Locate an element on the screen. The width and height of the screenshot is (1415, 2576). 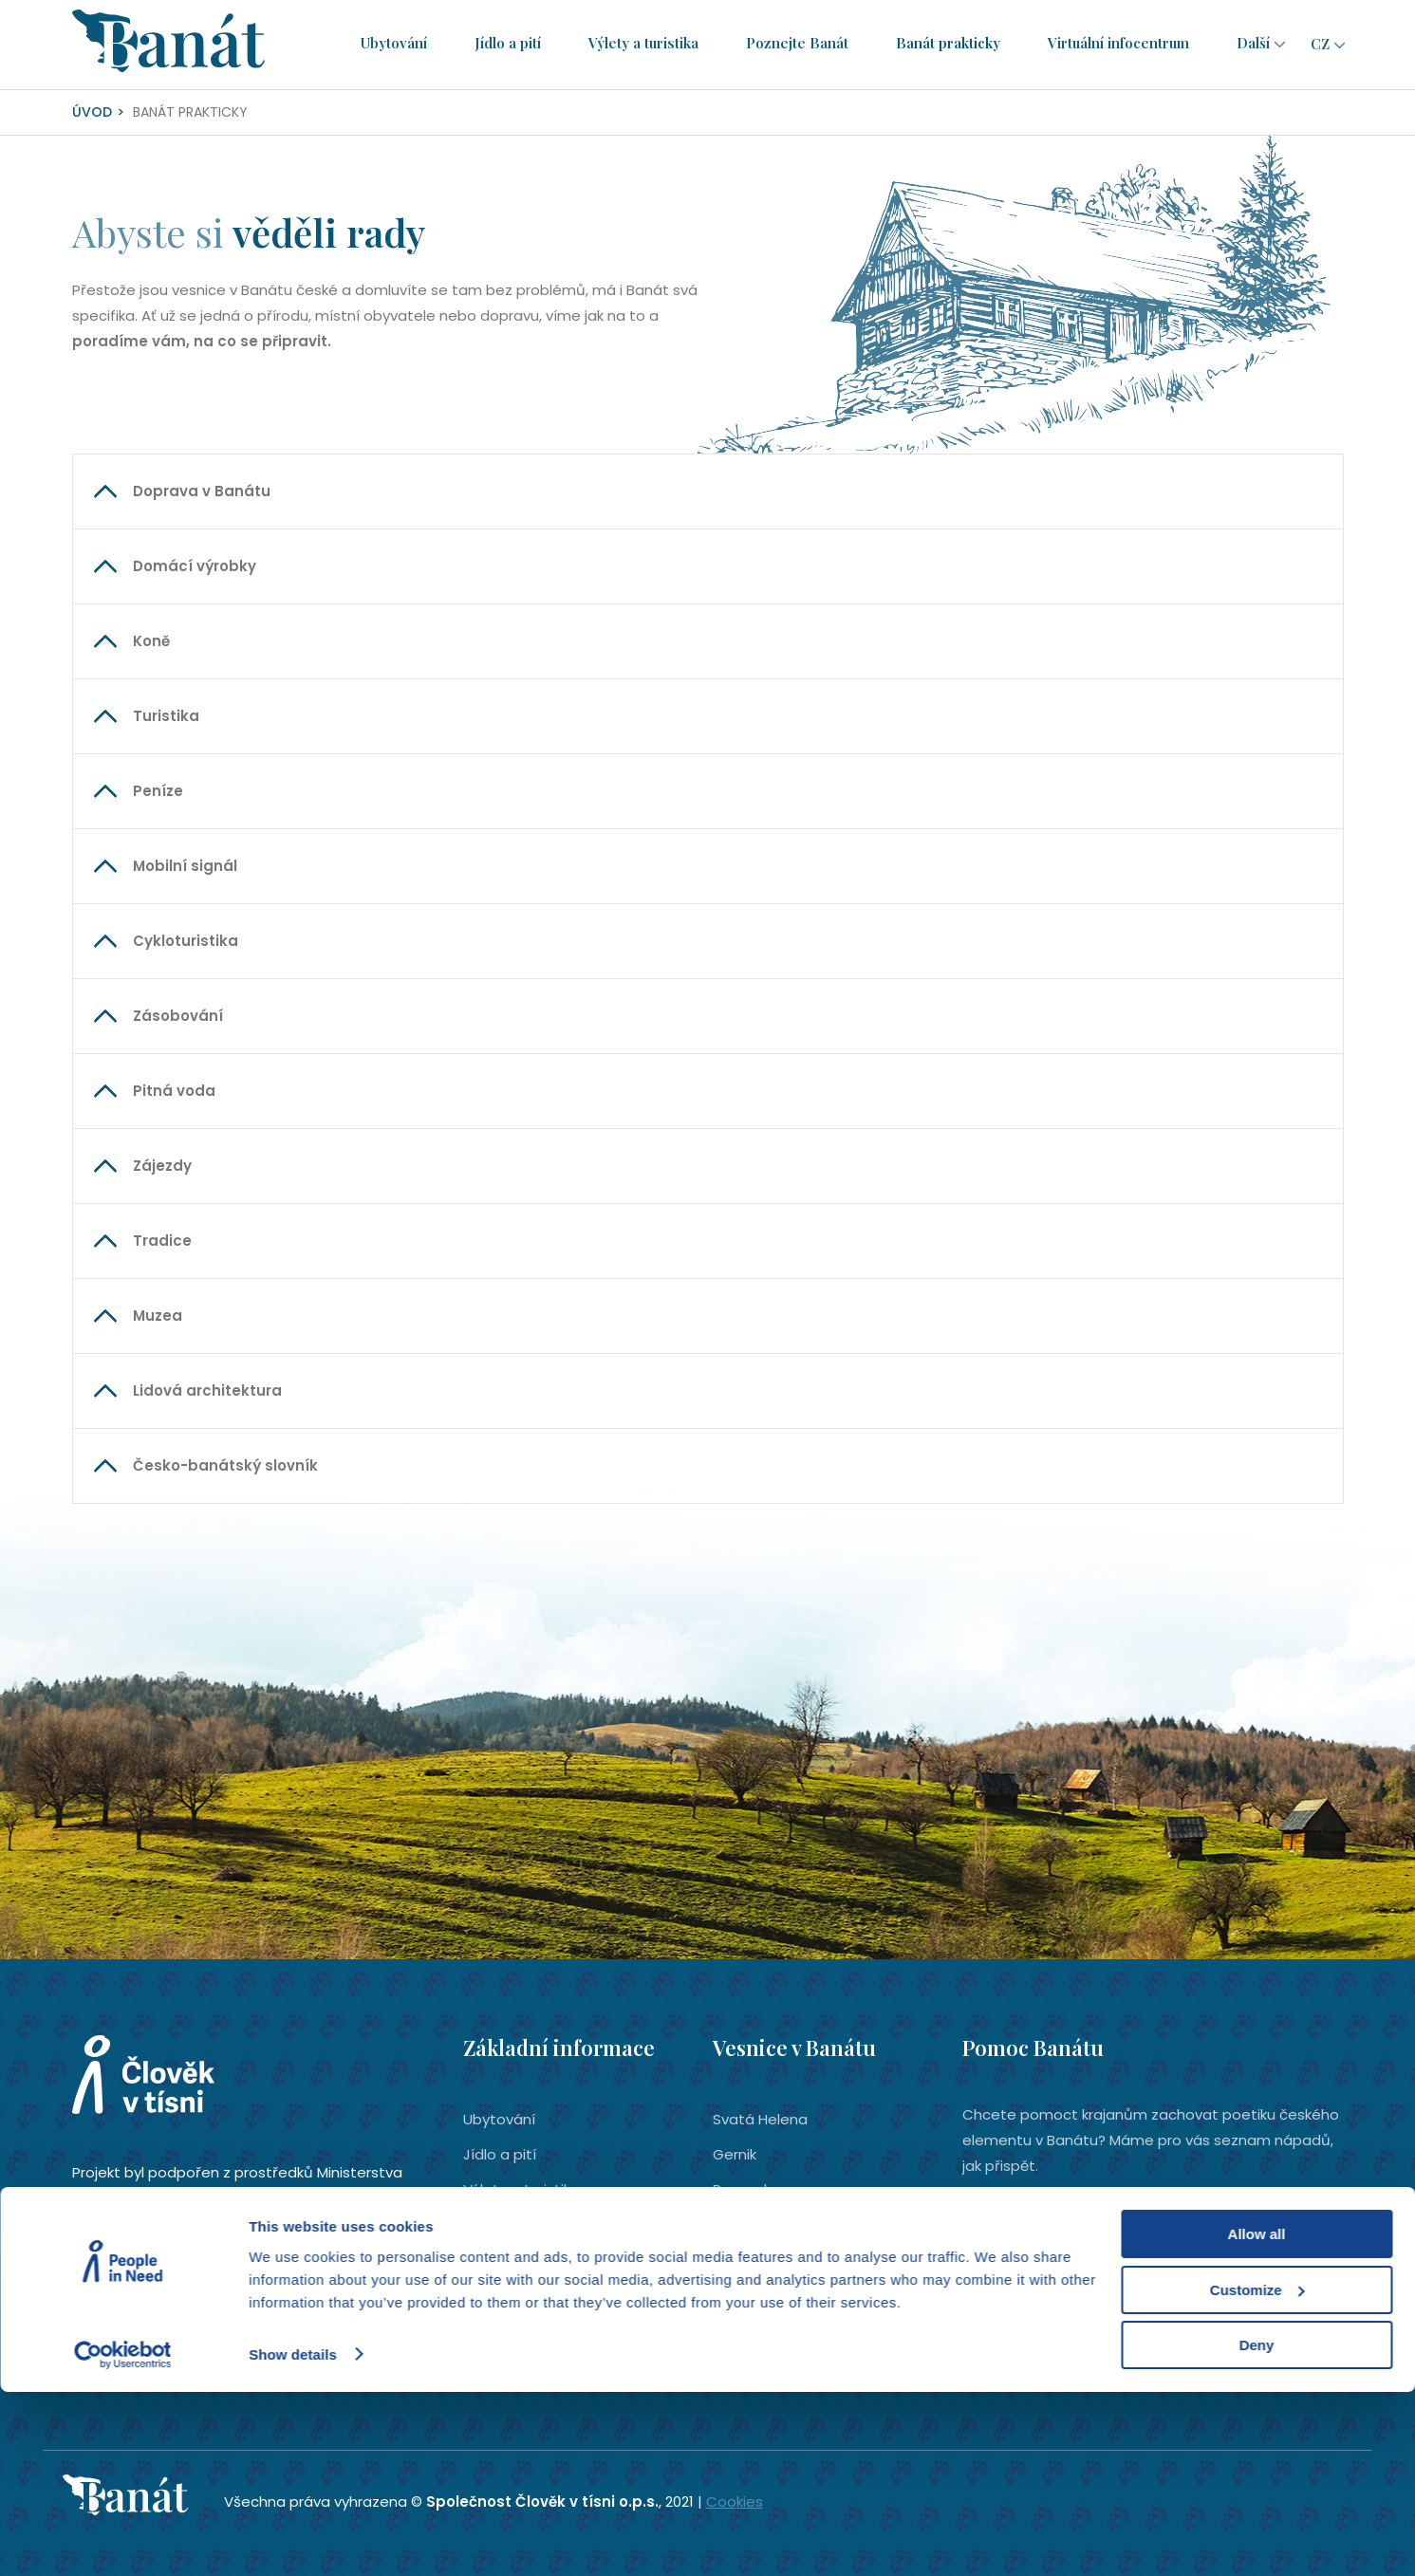
Pitná voda is located at coordinates (174, 1091).